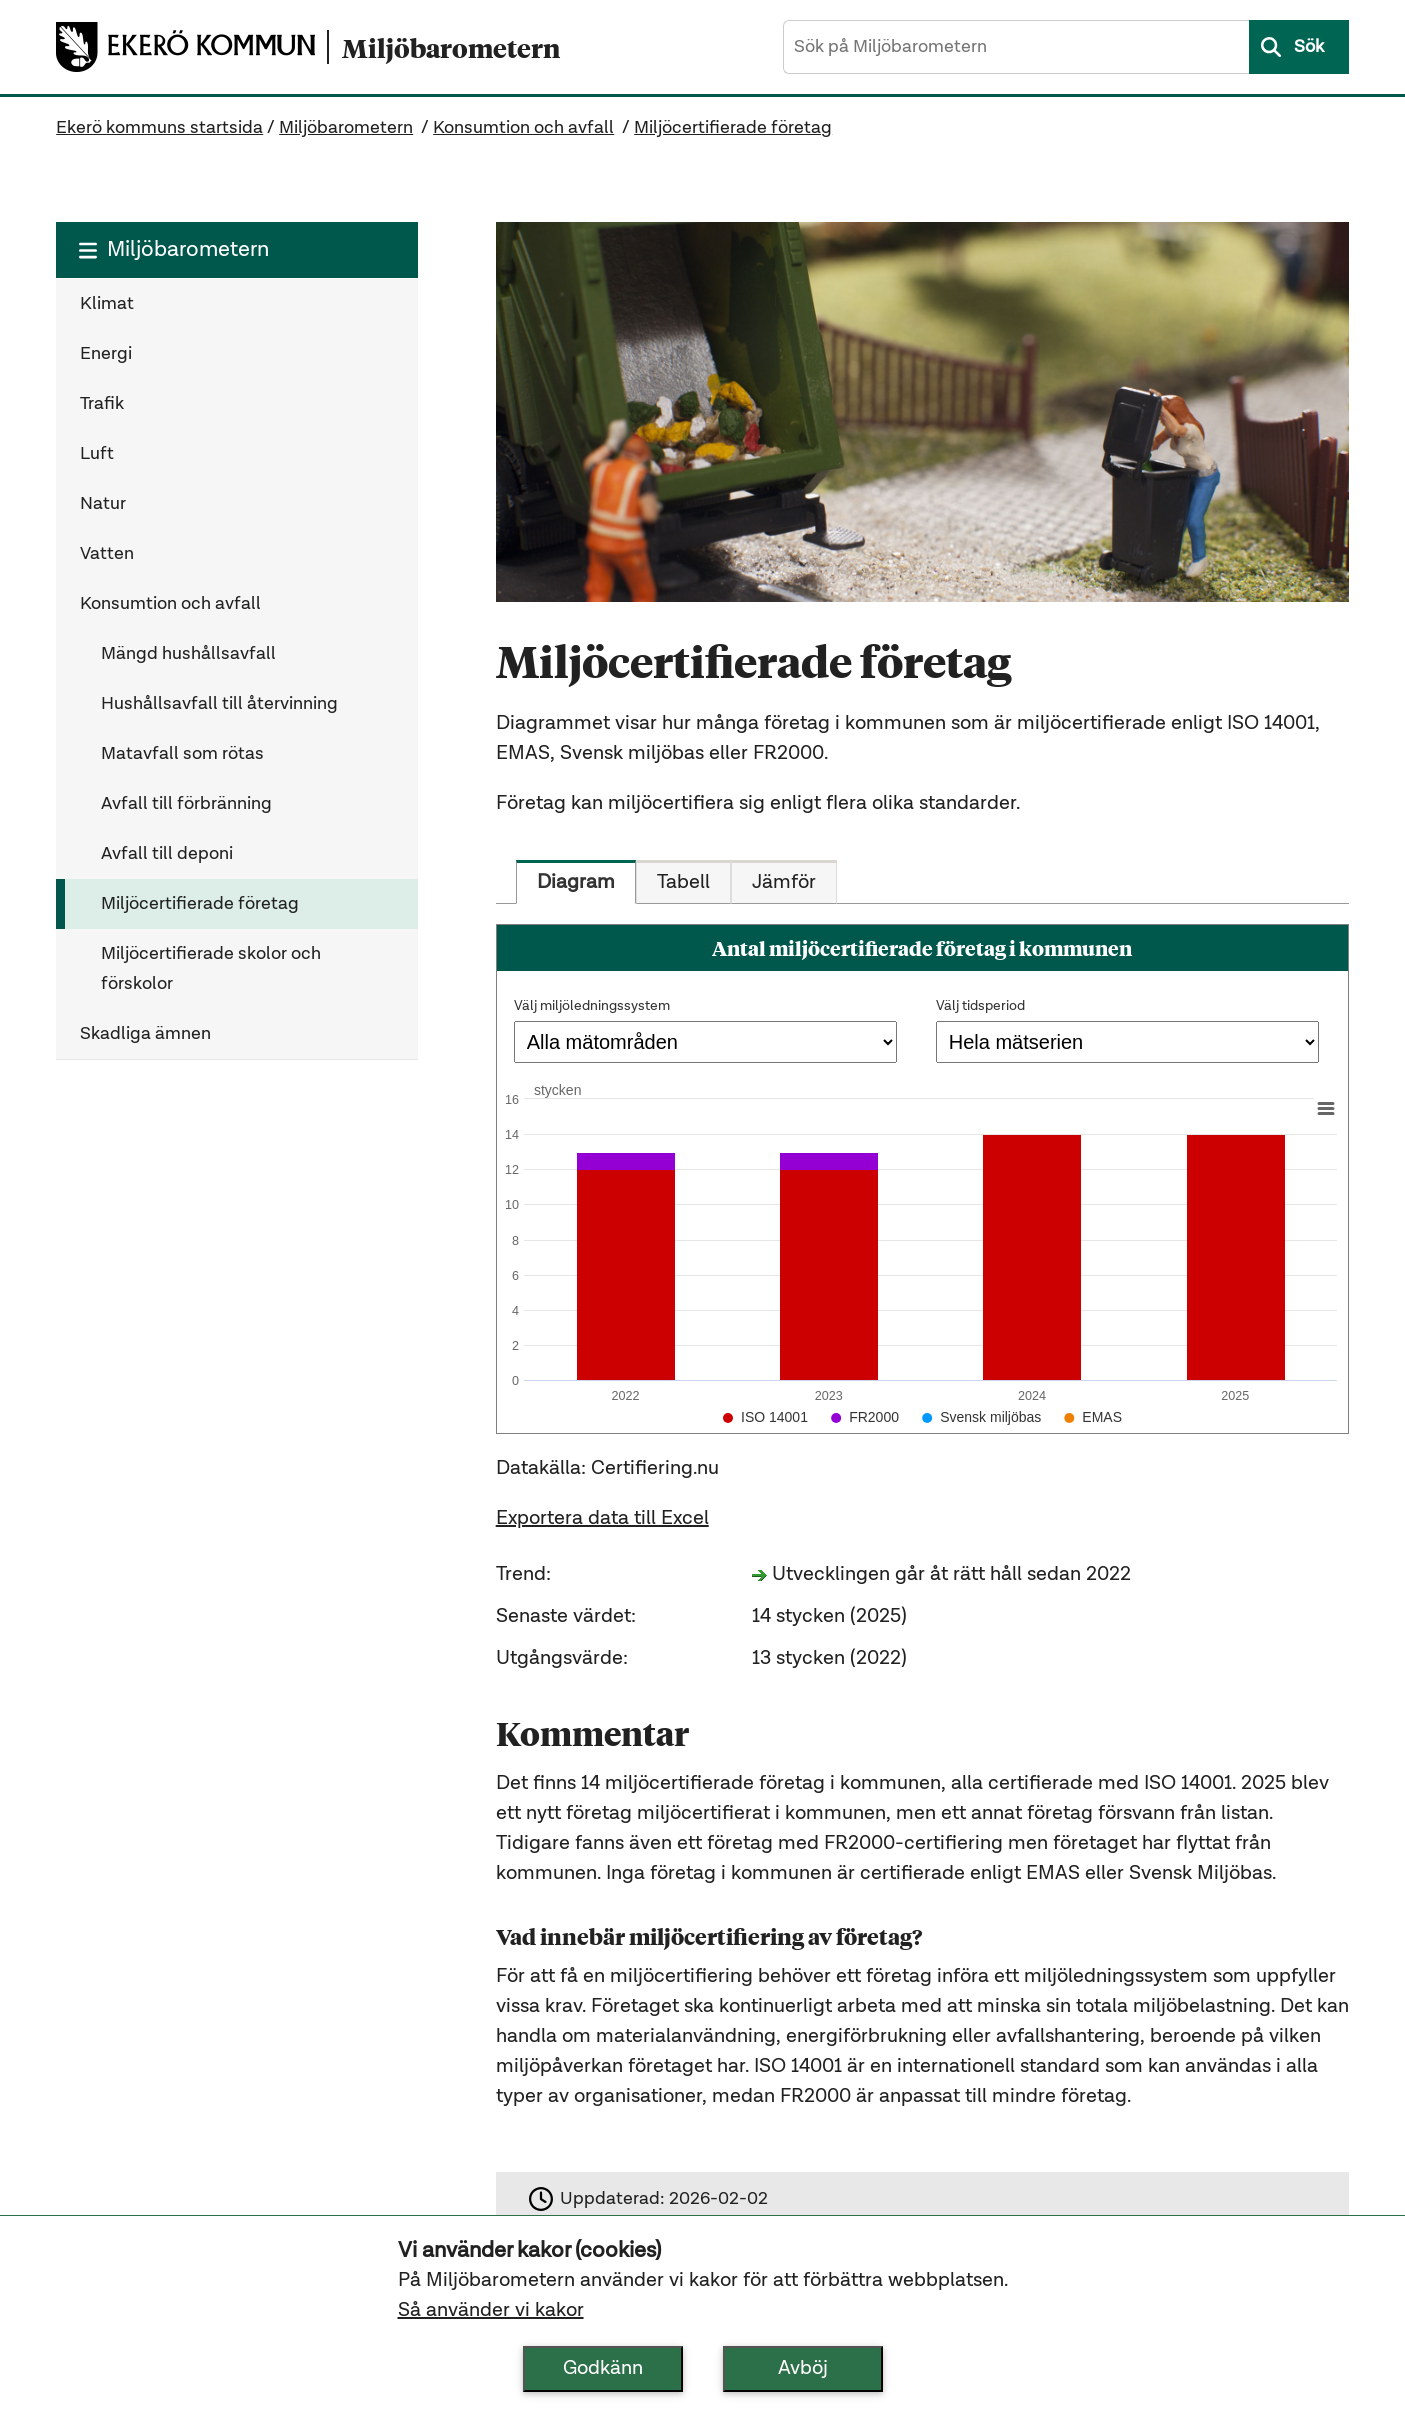 The width and height of the screenshot is (1405, 2412). What do you see at coordinates (167, 854) in the screenshot?
I see `Avfall till deponi` at bounding box center [167, 854].